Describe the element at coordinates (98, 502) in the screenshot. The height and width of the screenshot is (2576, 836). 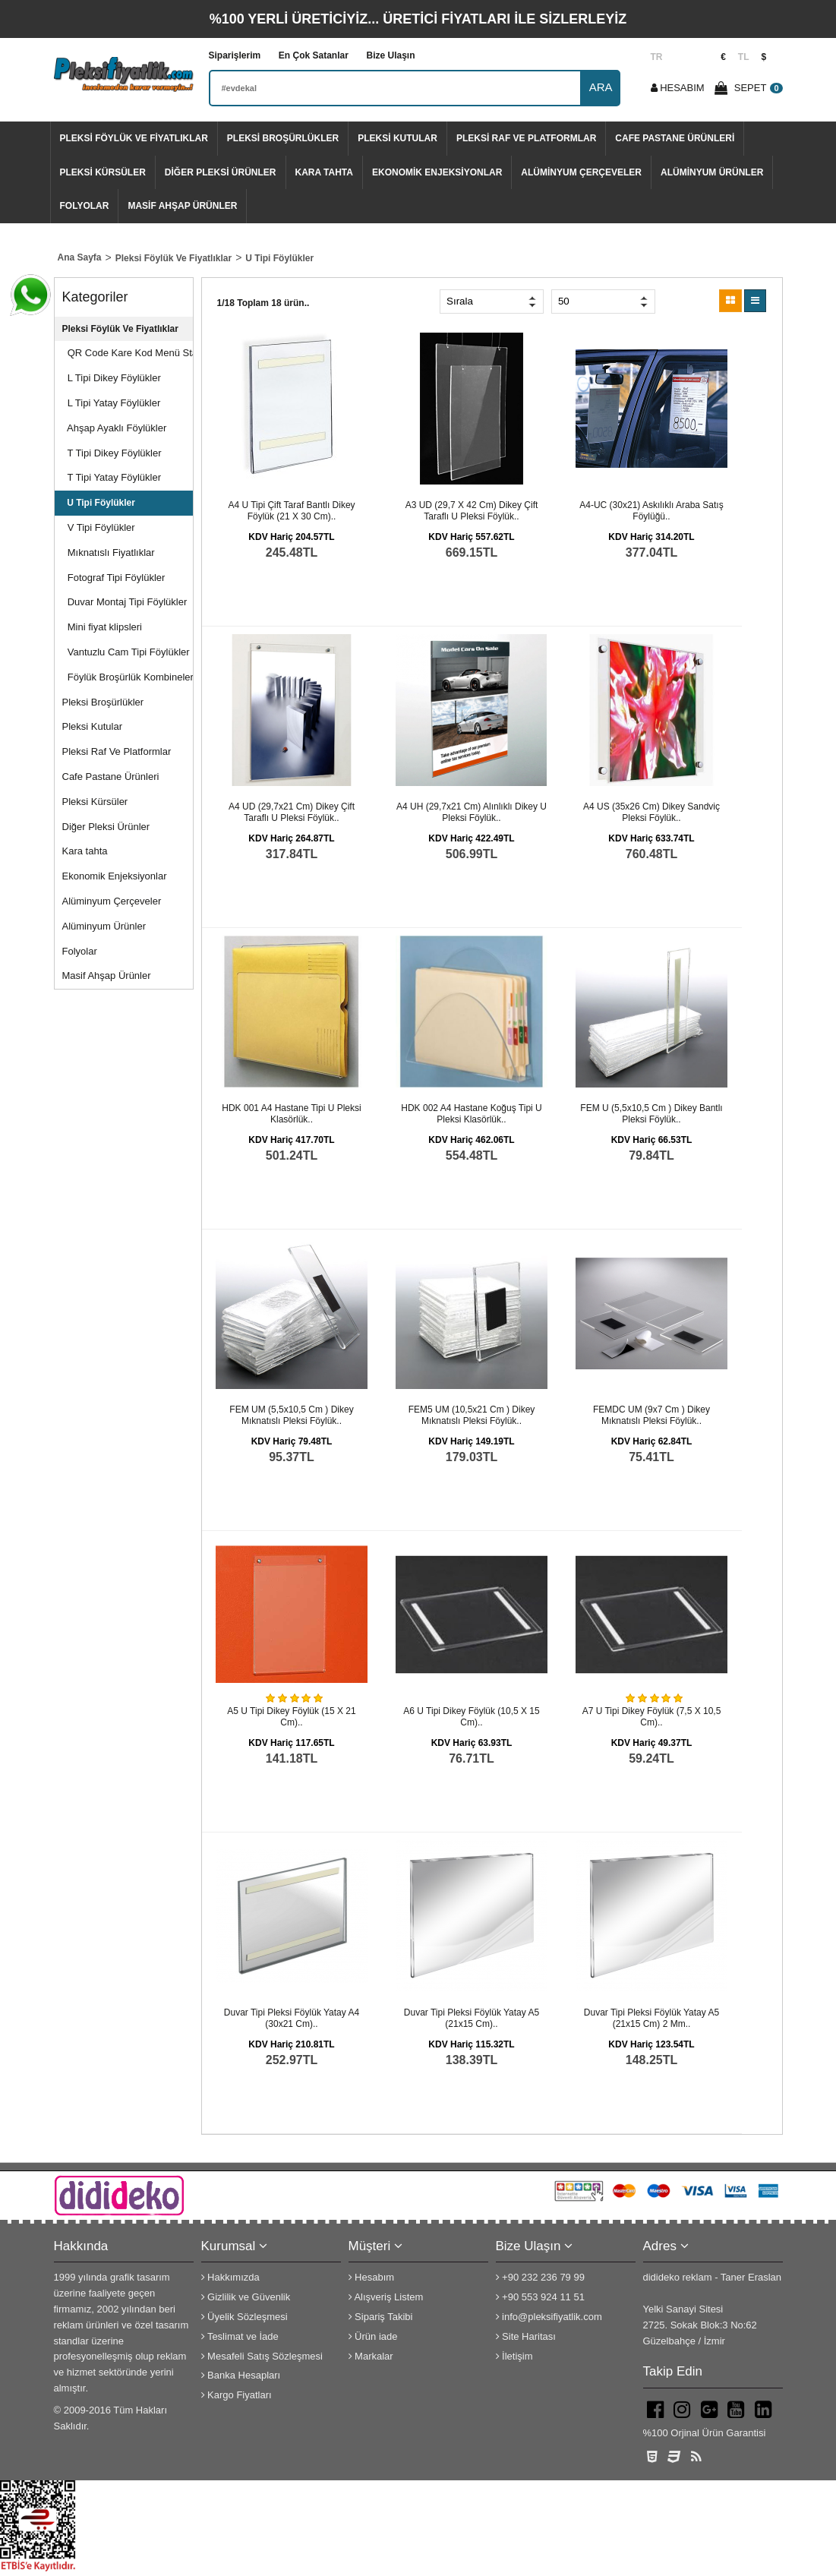
I see `U Tipi Föylükler` at that location.